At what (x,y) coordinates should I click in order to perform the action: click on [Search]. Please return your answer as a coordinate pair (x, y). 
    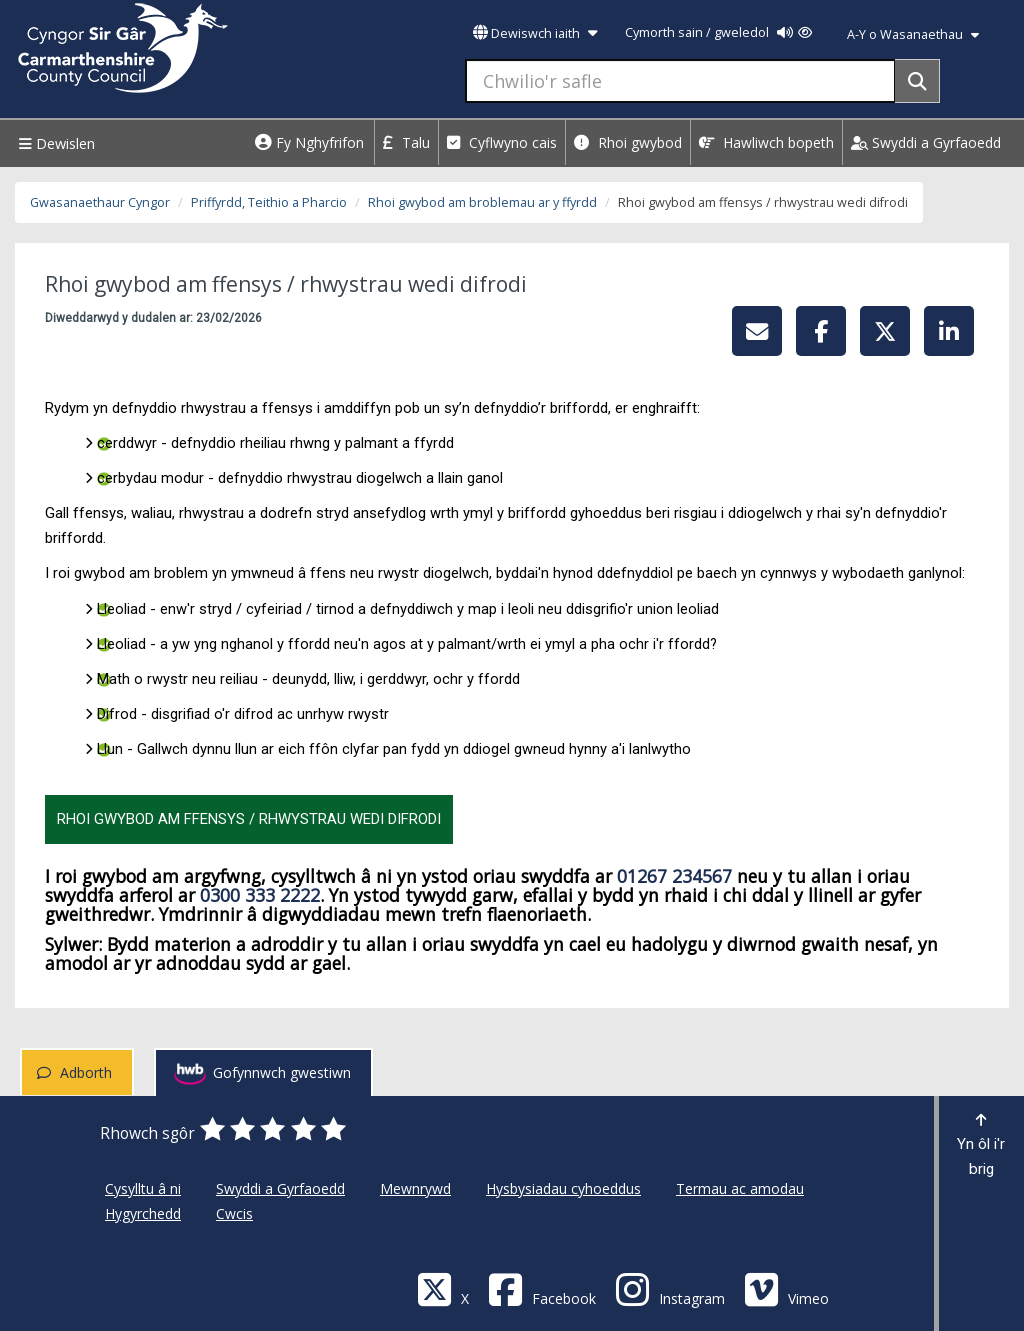
    Looking at the image, I should click on (917, 81).